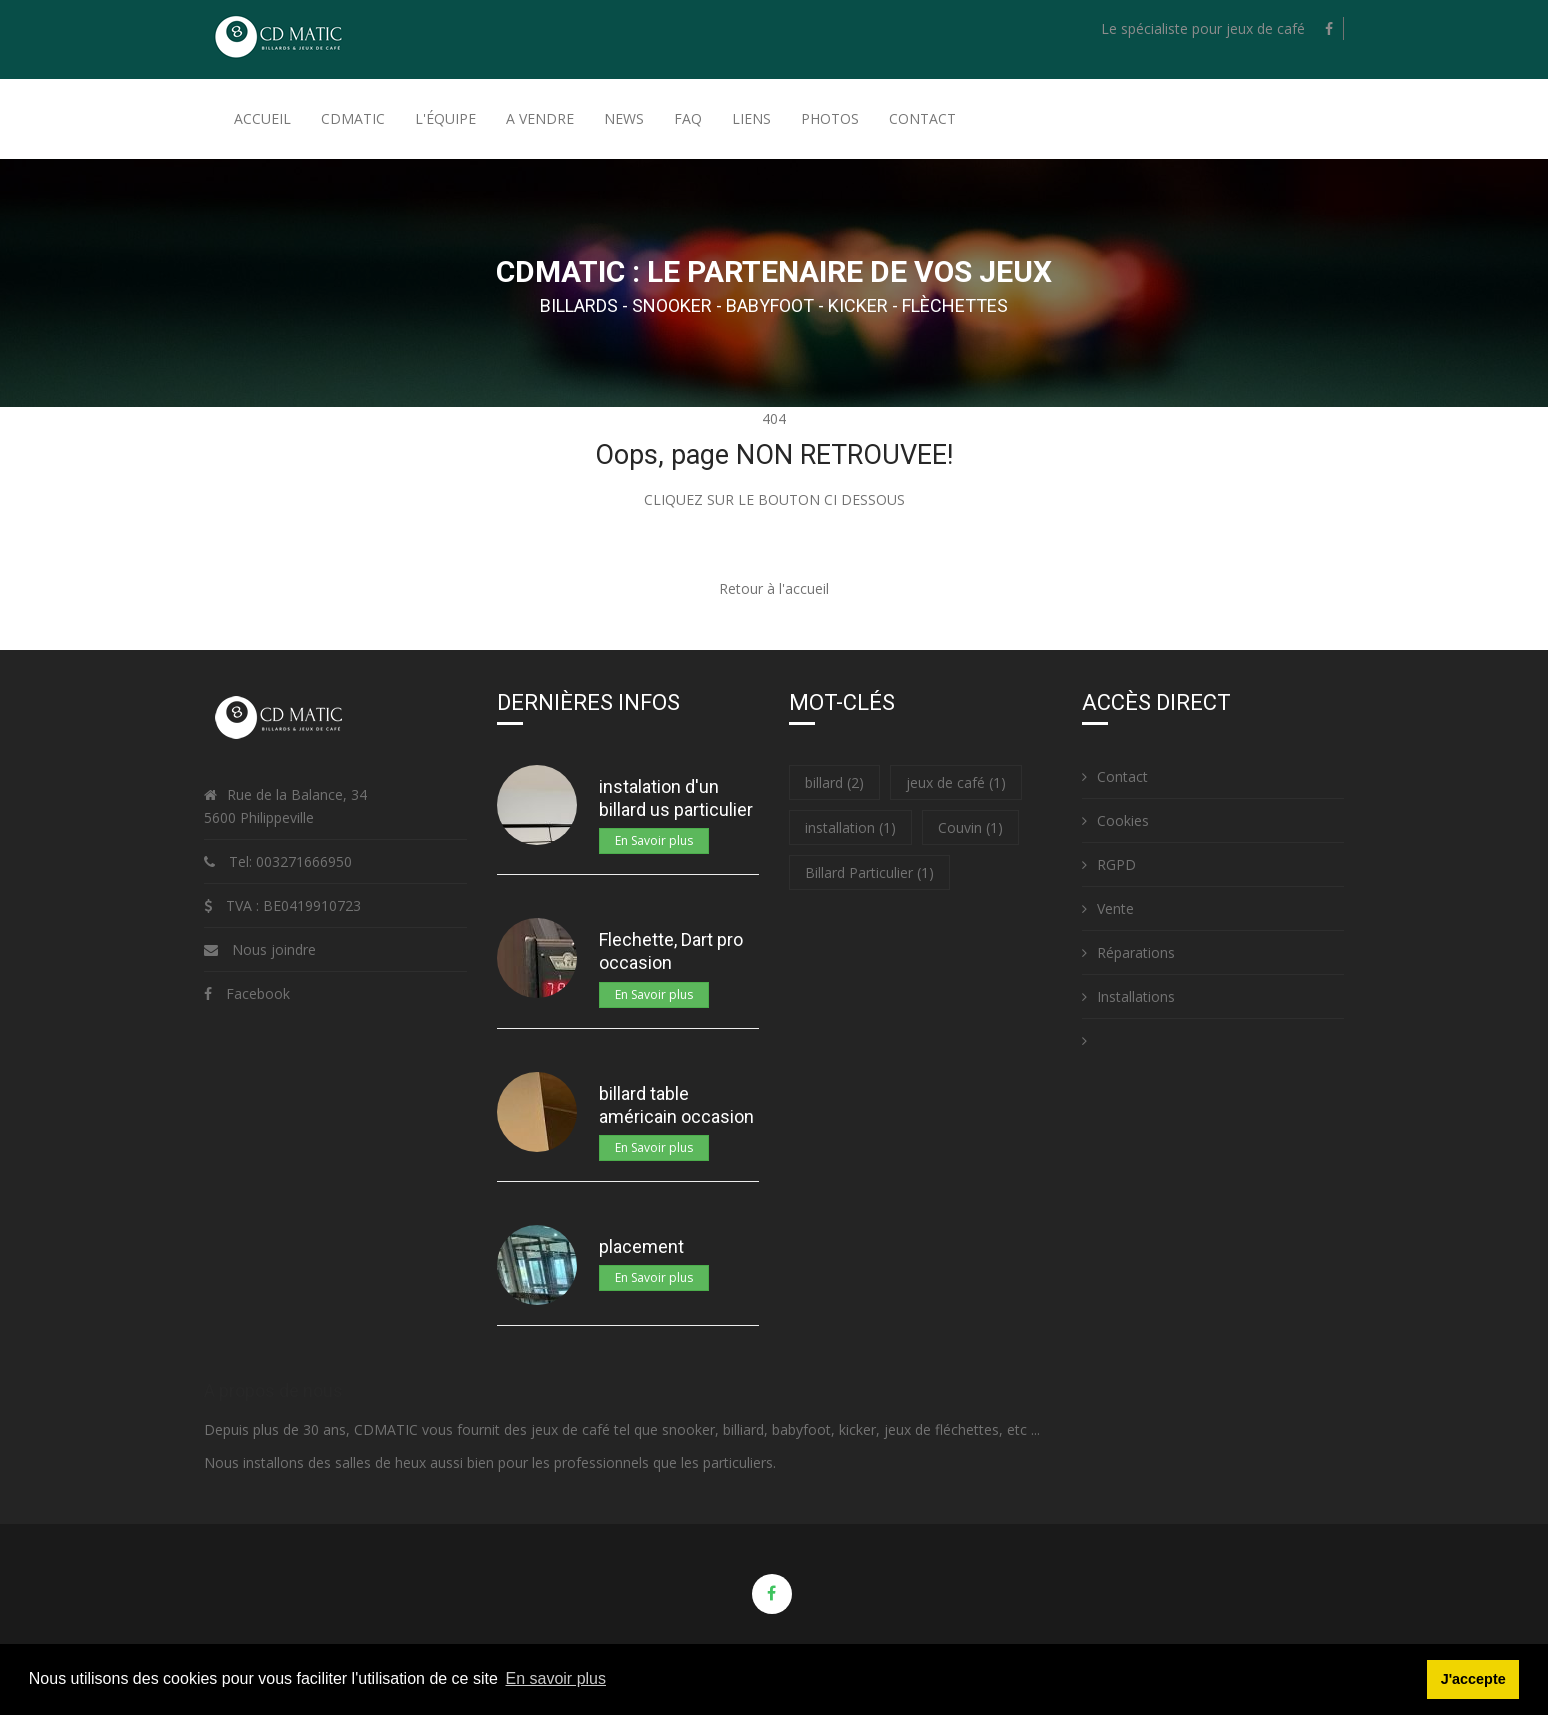 This screenshot has height=1715, width=1548. Describe the element at coordinates (751, 118) in the screenshot. I see `Liens` at that location.